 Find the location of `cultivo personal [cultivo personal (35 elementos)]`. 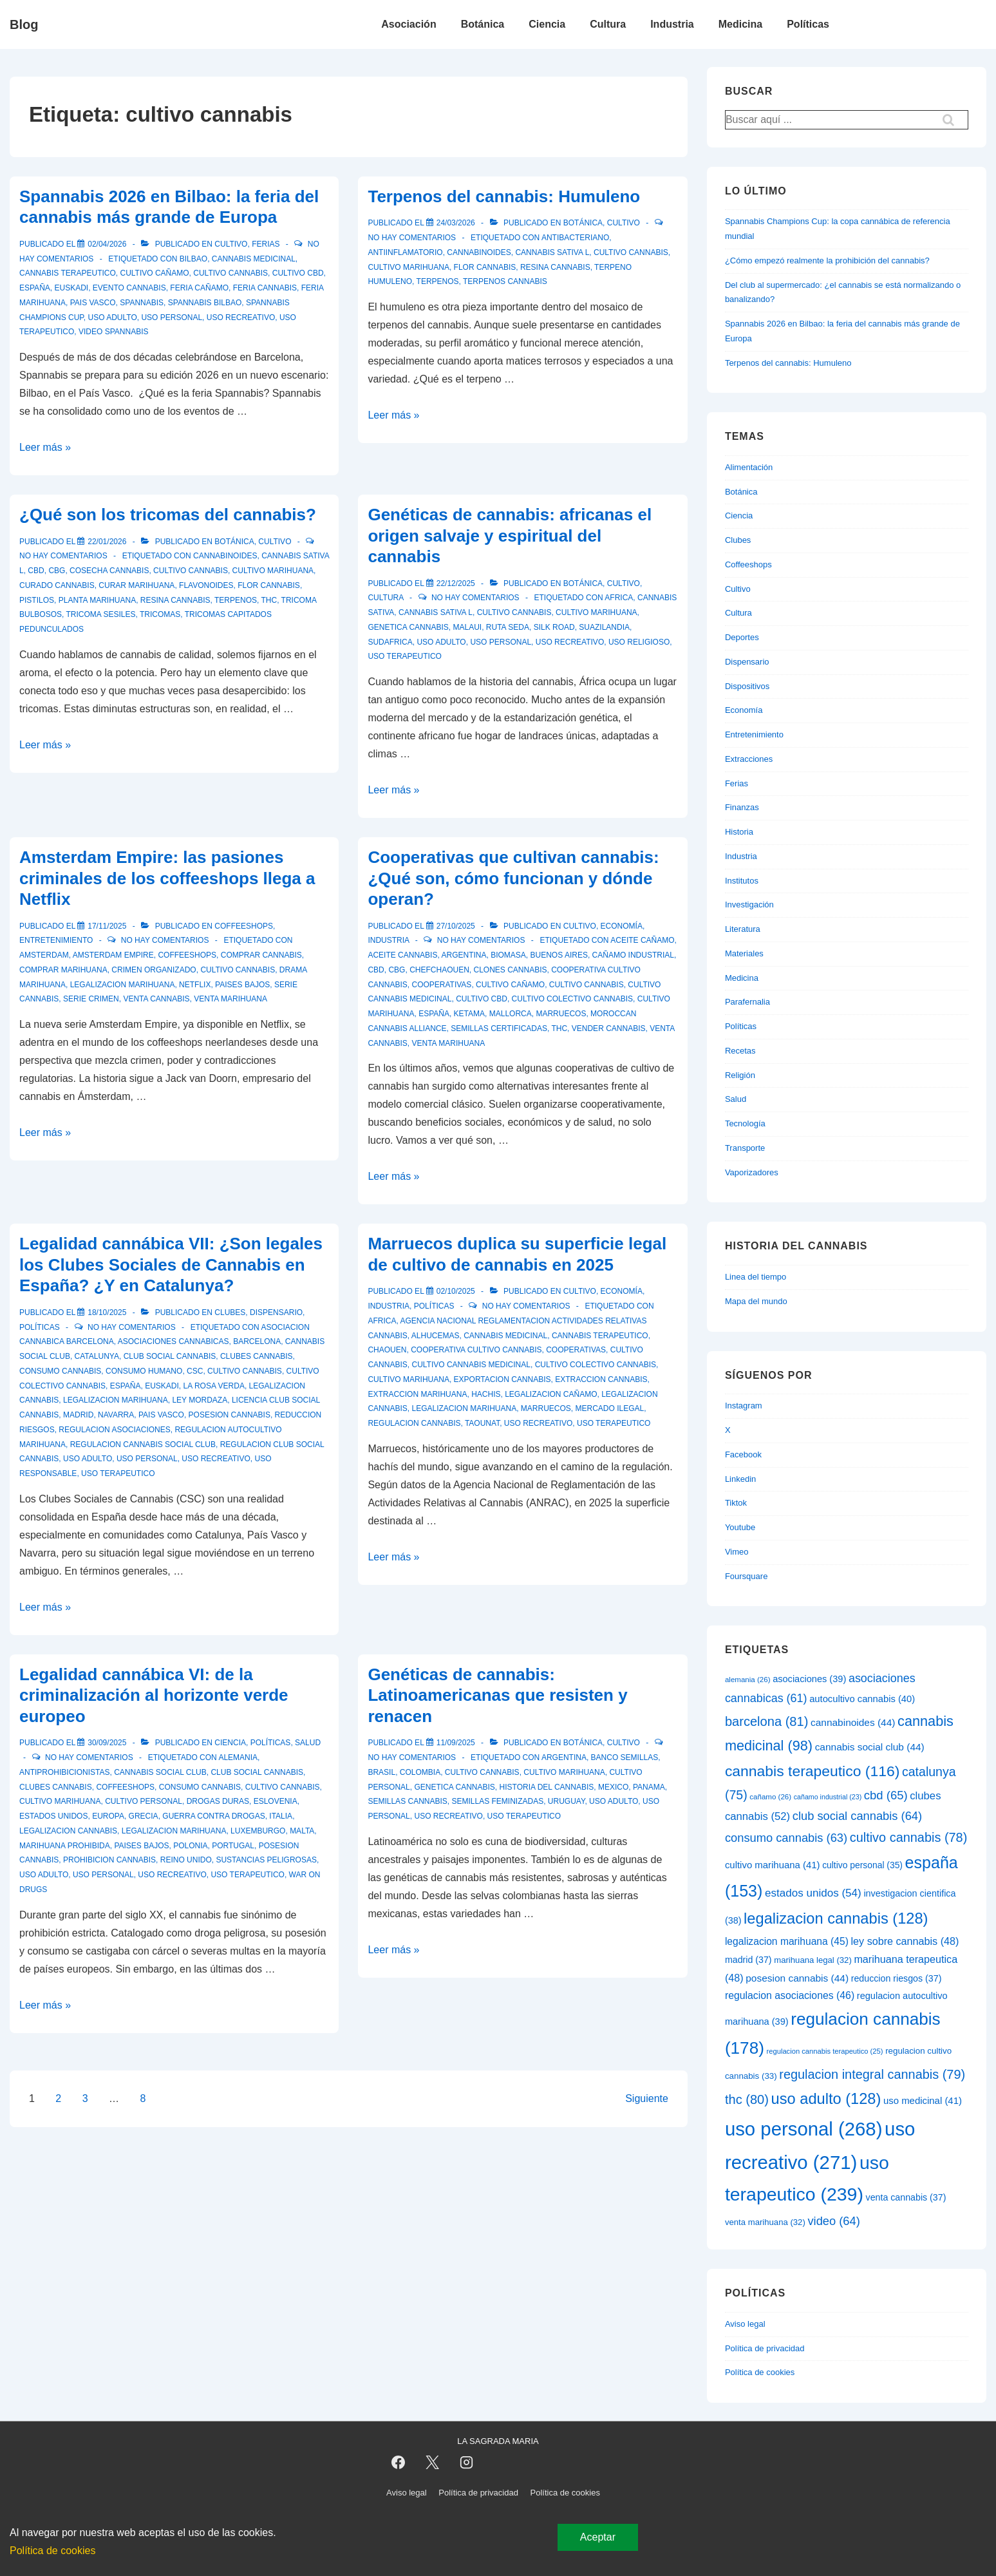

cultivo personal [cultivo personal (35 elementos)] is located at coordinates (862, 1865).